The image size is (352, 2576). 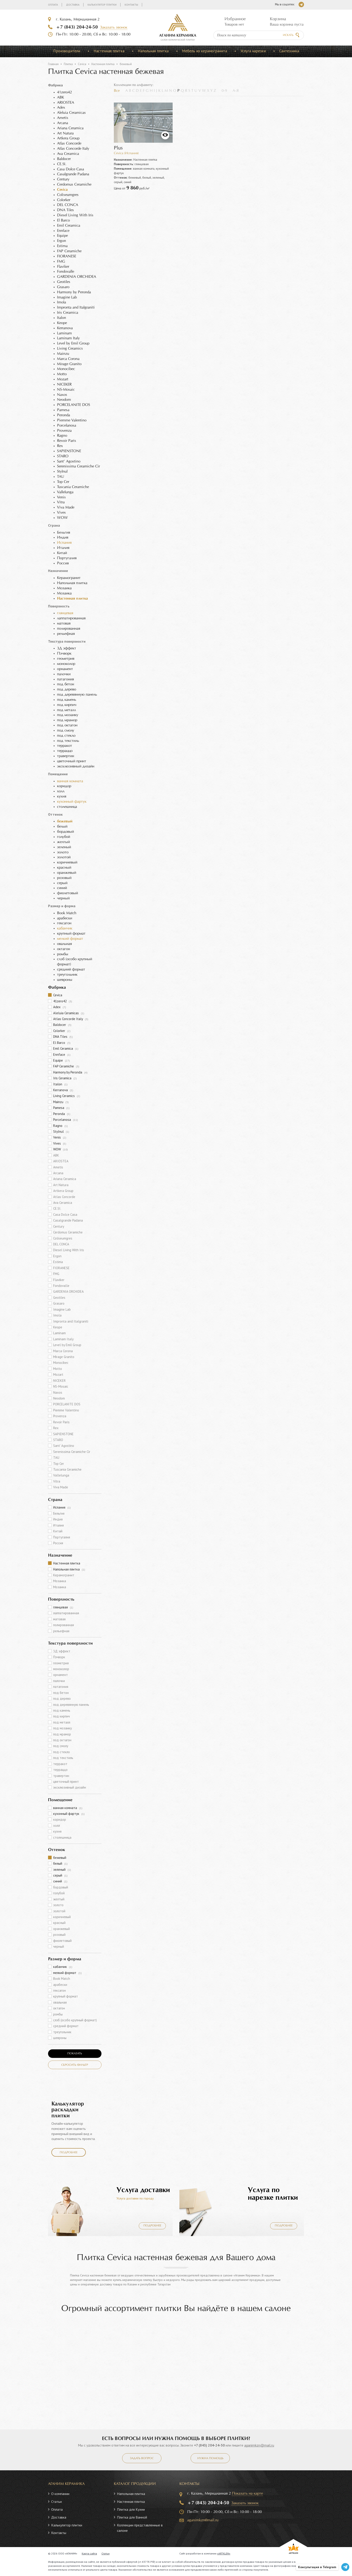 I want to click on коридор, so click(x=59, y=1819).